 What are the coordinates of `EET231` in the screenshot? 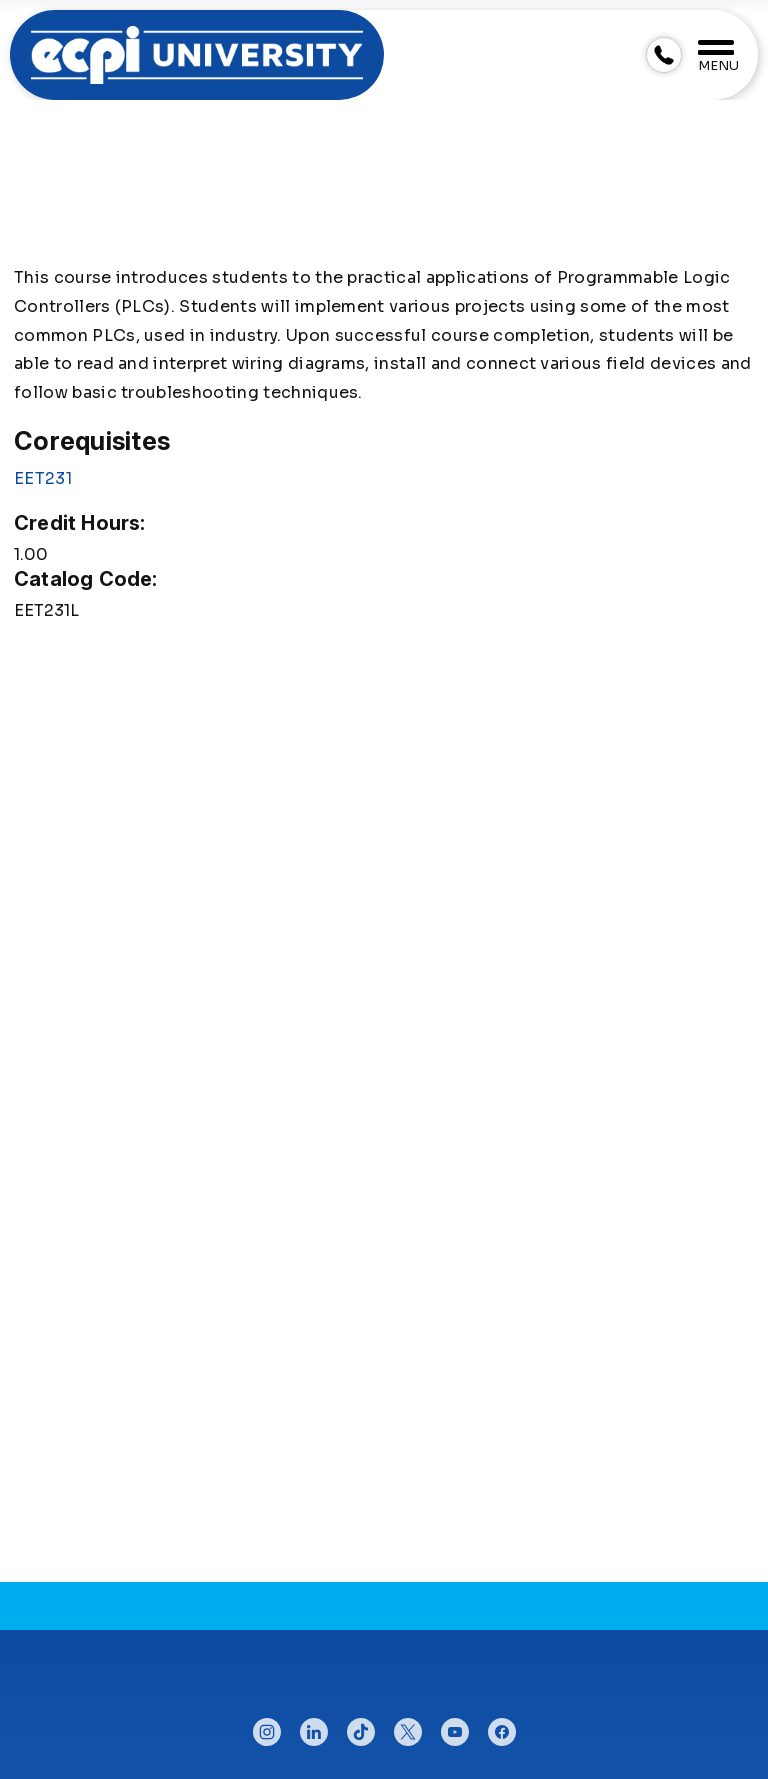 It's located at (43, 478).